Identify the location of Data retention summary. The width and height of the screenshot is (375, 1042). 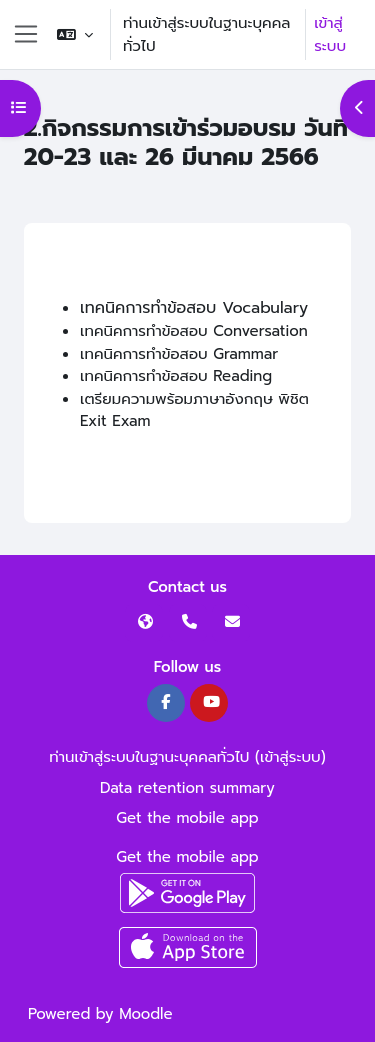
(187, 788).